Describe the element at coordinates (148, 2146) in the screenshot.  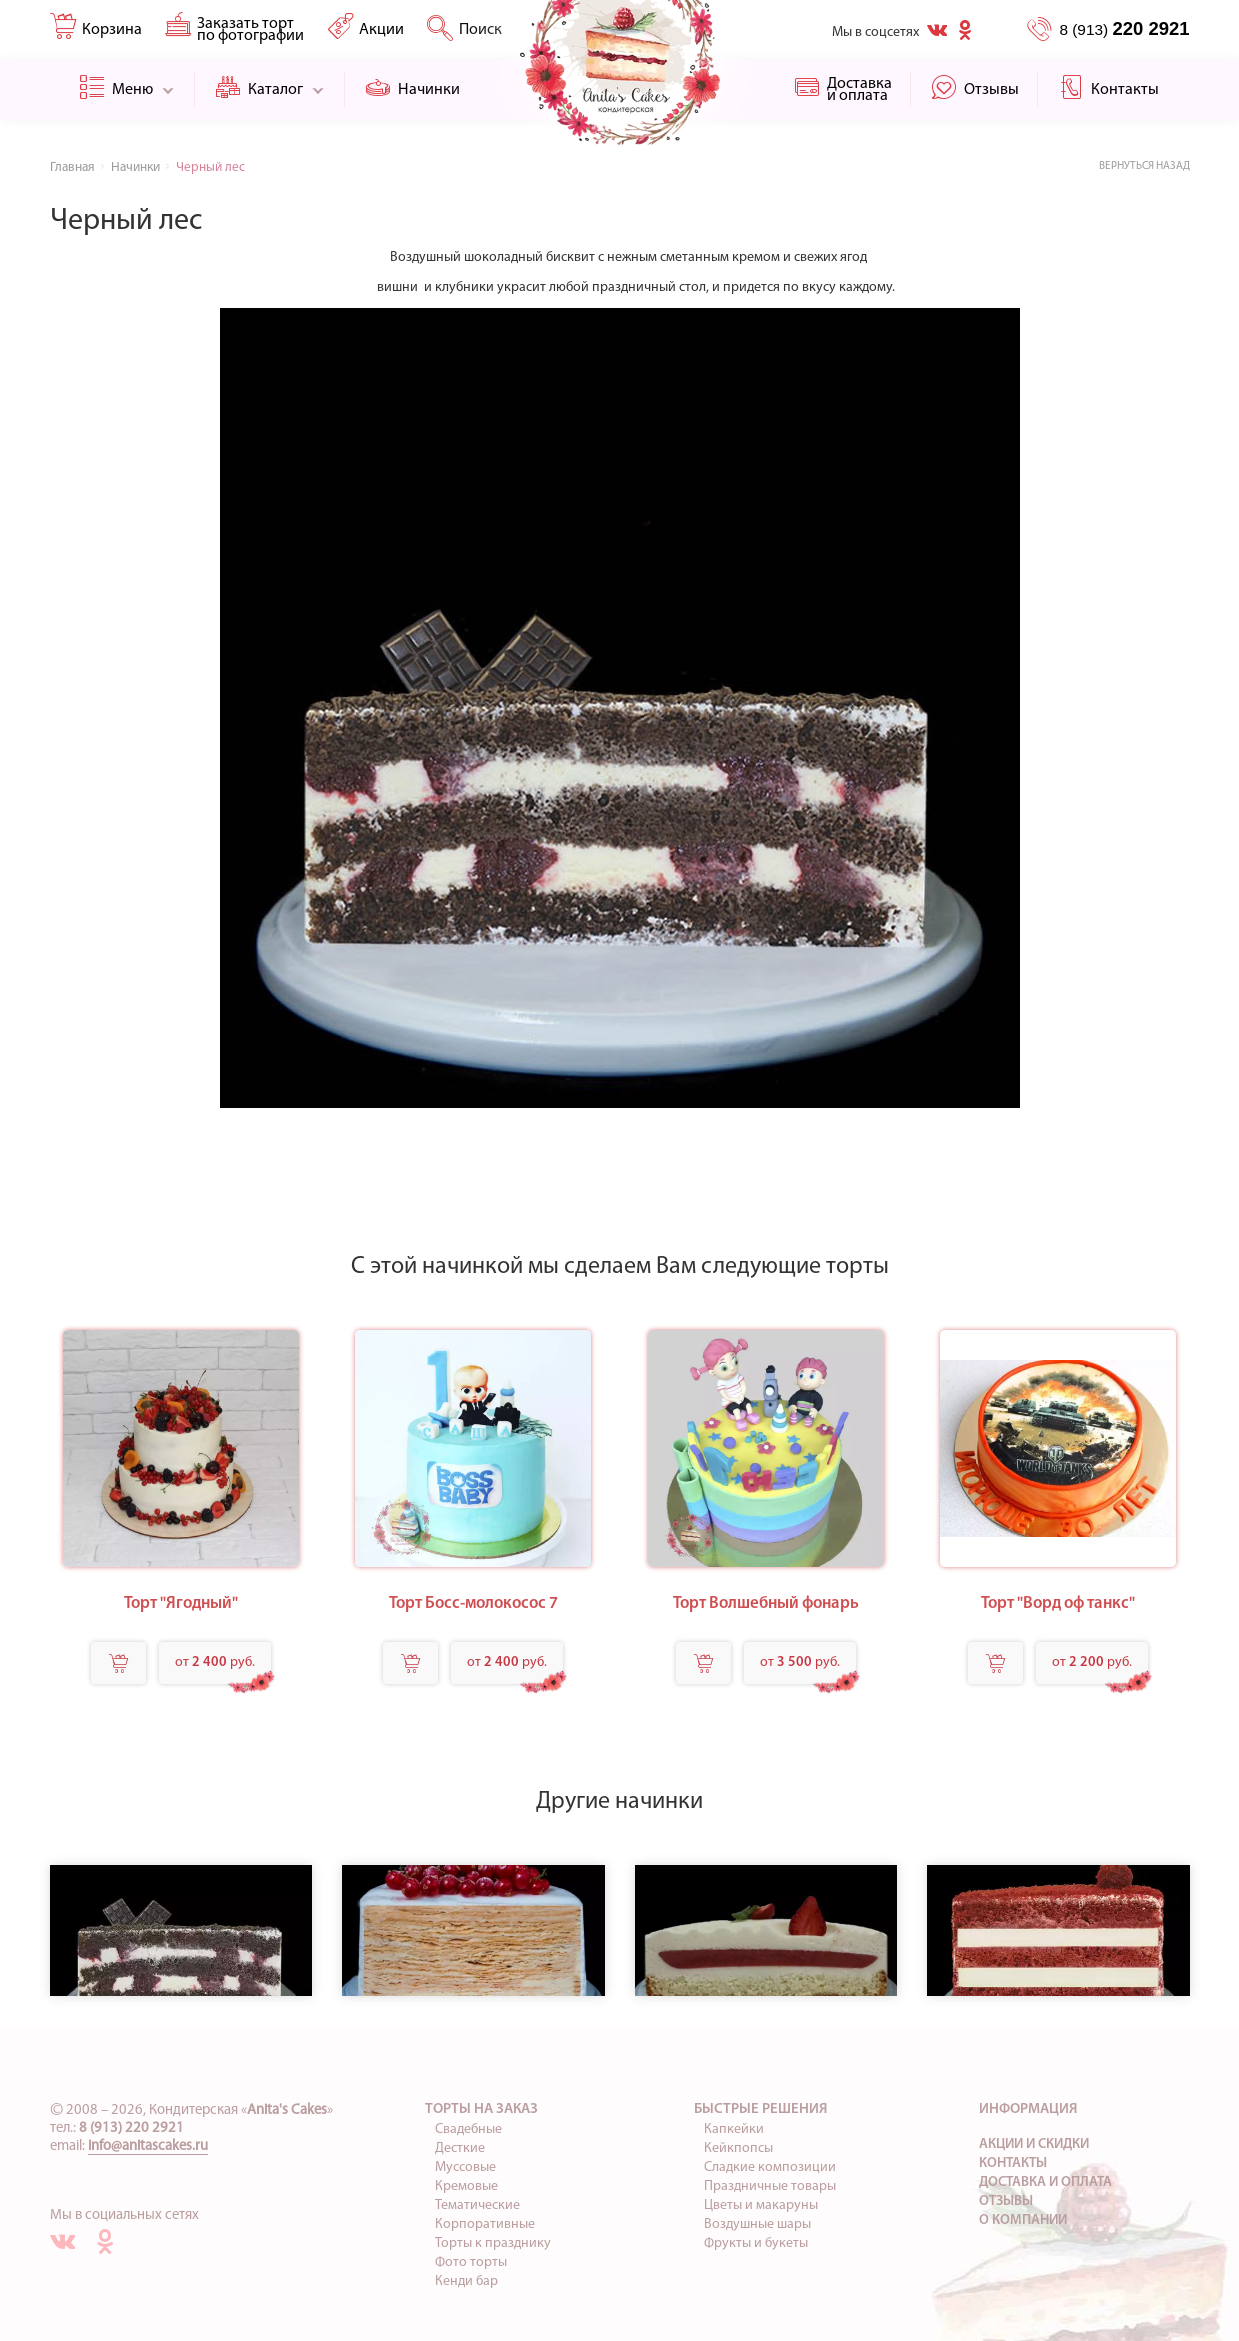
I see `info@anitascakes.ru` at that location.